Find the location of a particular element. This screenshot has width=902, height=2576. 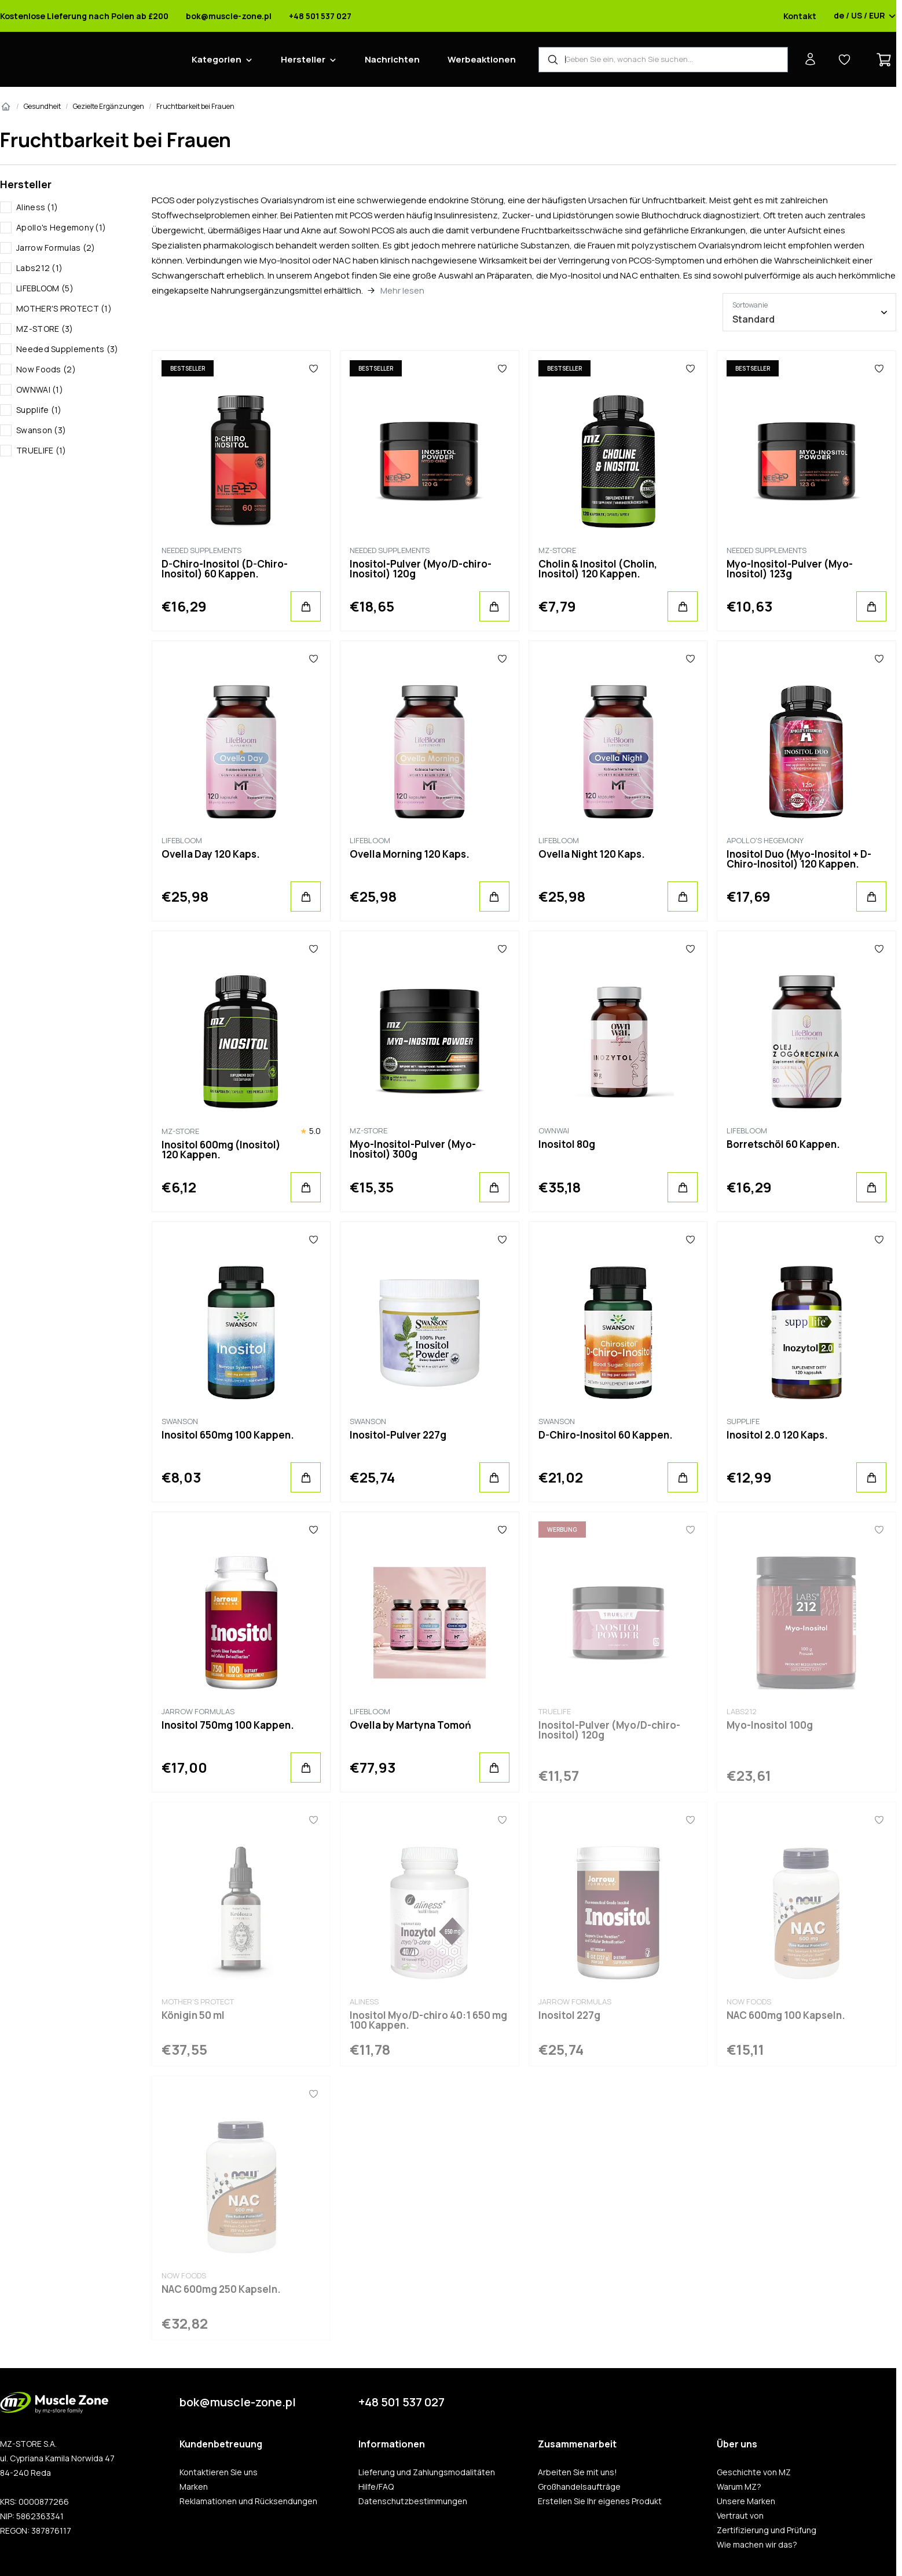

Großhandelsaufträge is located at coordinates (579, 2487).